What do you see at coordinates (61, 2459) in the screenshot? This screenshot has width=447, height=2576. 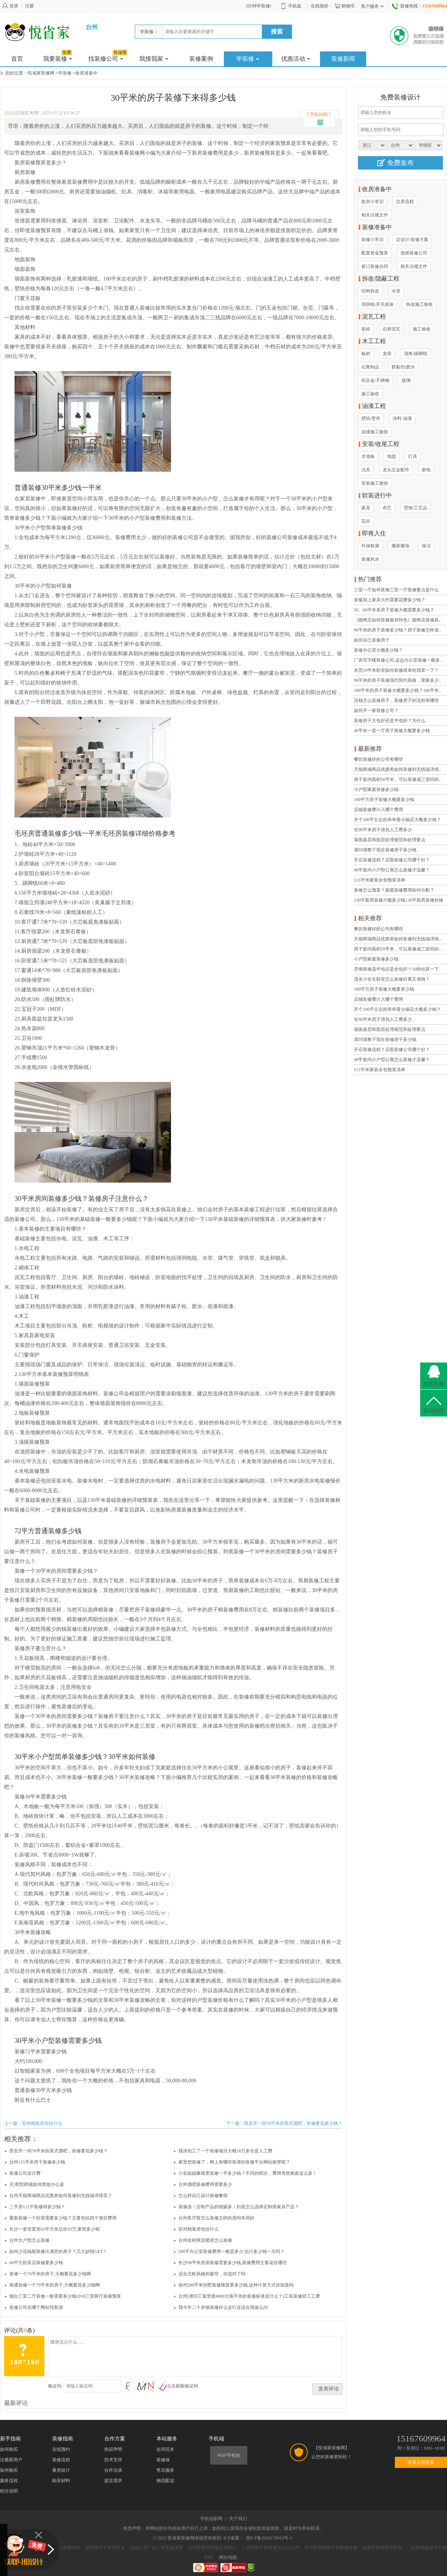 I see `装修流程` at bounding box center [61, 2459].